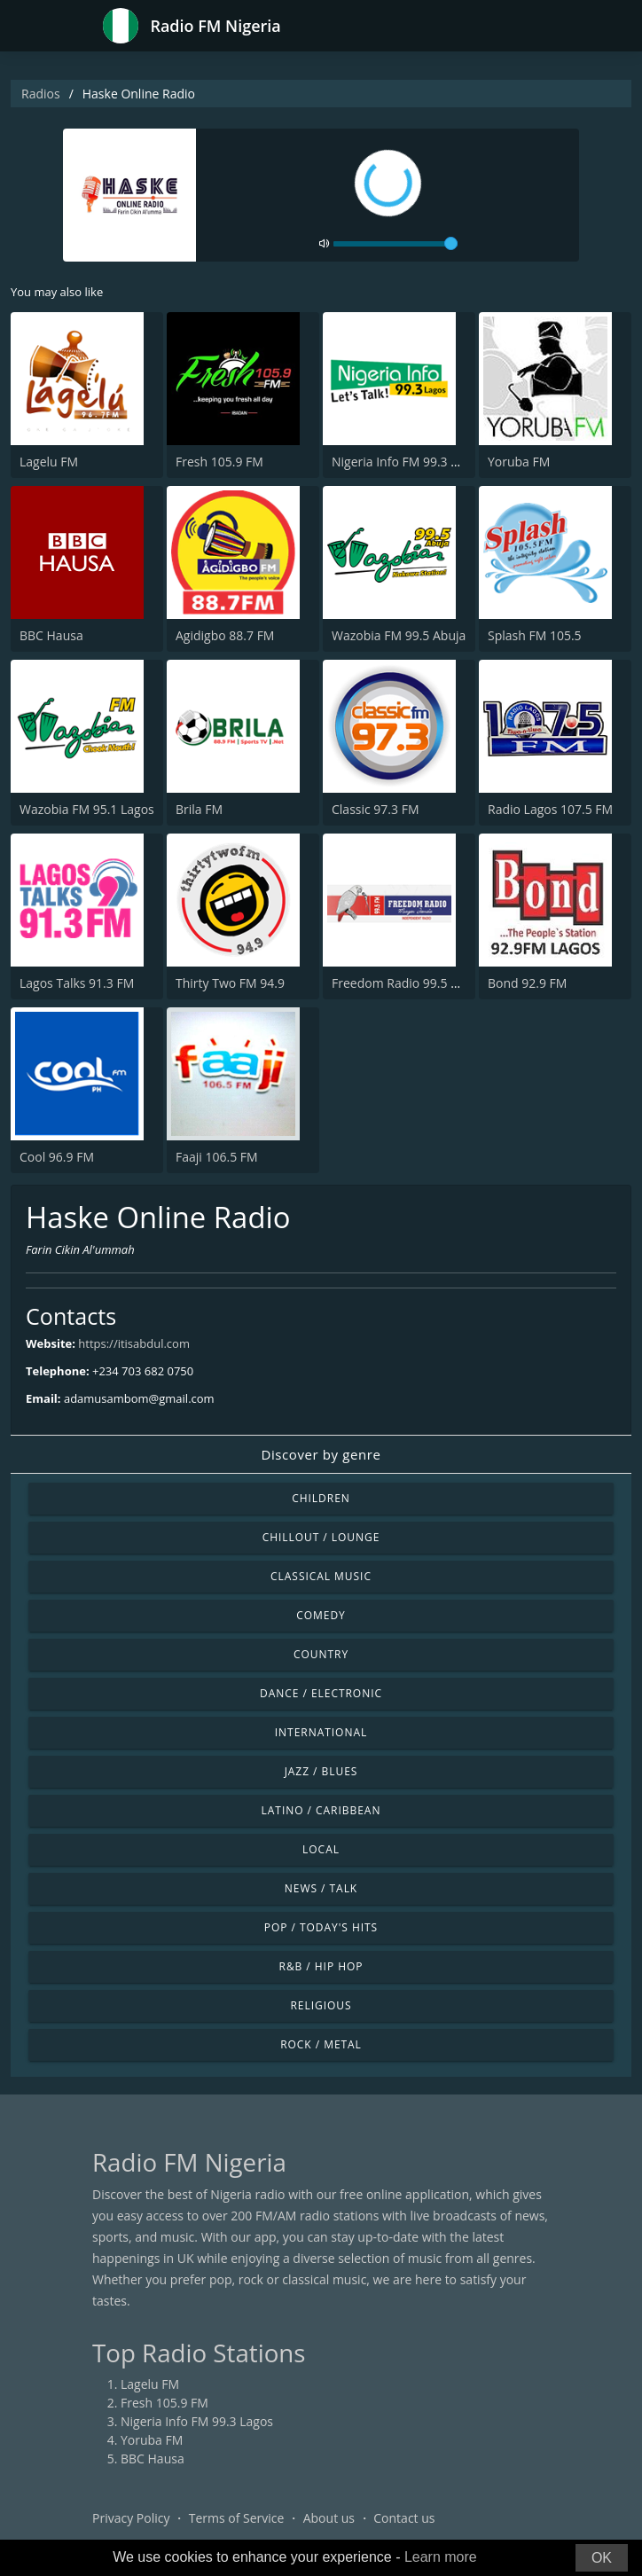 The height and width of the screenshot is (2576, 642). What do you see at coordinates (399, 635) in the screenshot?
I see `Wazobia FM 99.5 Abuja` at bounding box center [399, 635].